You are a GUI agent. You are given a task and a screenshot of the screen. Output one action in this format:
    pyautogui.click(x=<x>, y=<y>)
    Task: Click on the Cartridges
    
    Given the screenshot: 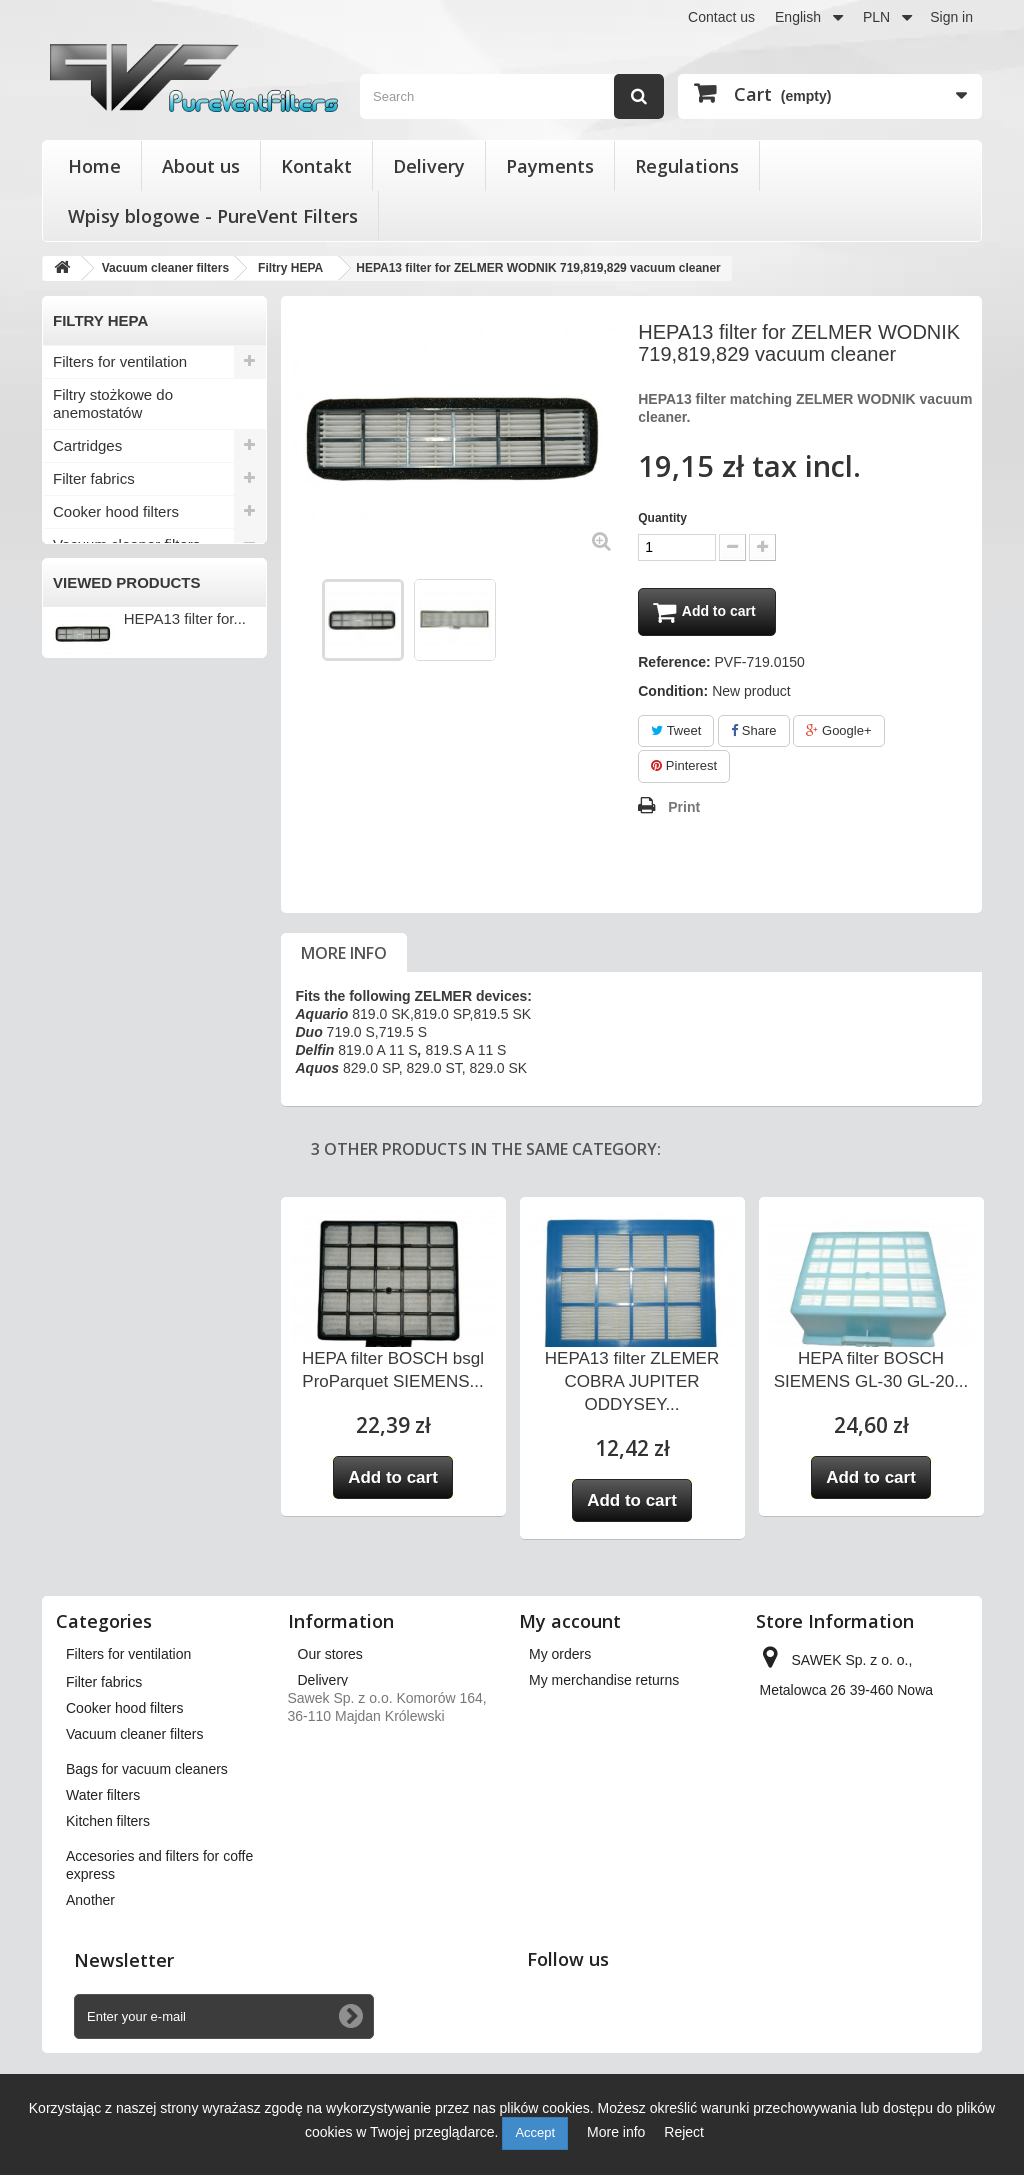 What is the action you would take?
    pyautogui.click(x=87, y=445)
    